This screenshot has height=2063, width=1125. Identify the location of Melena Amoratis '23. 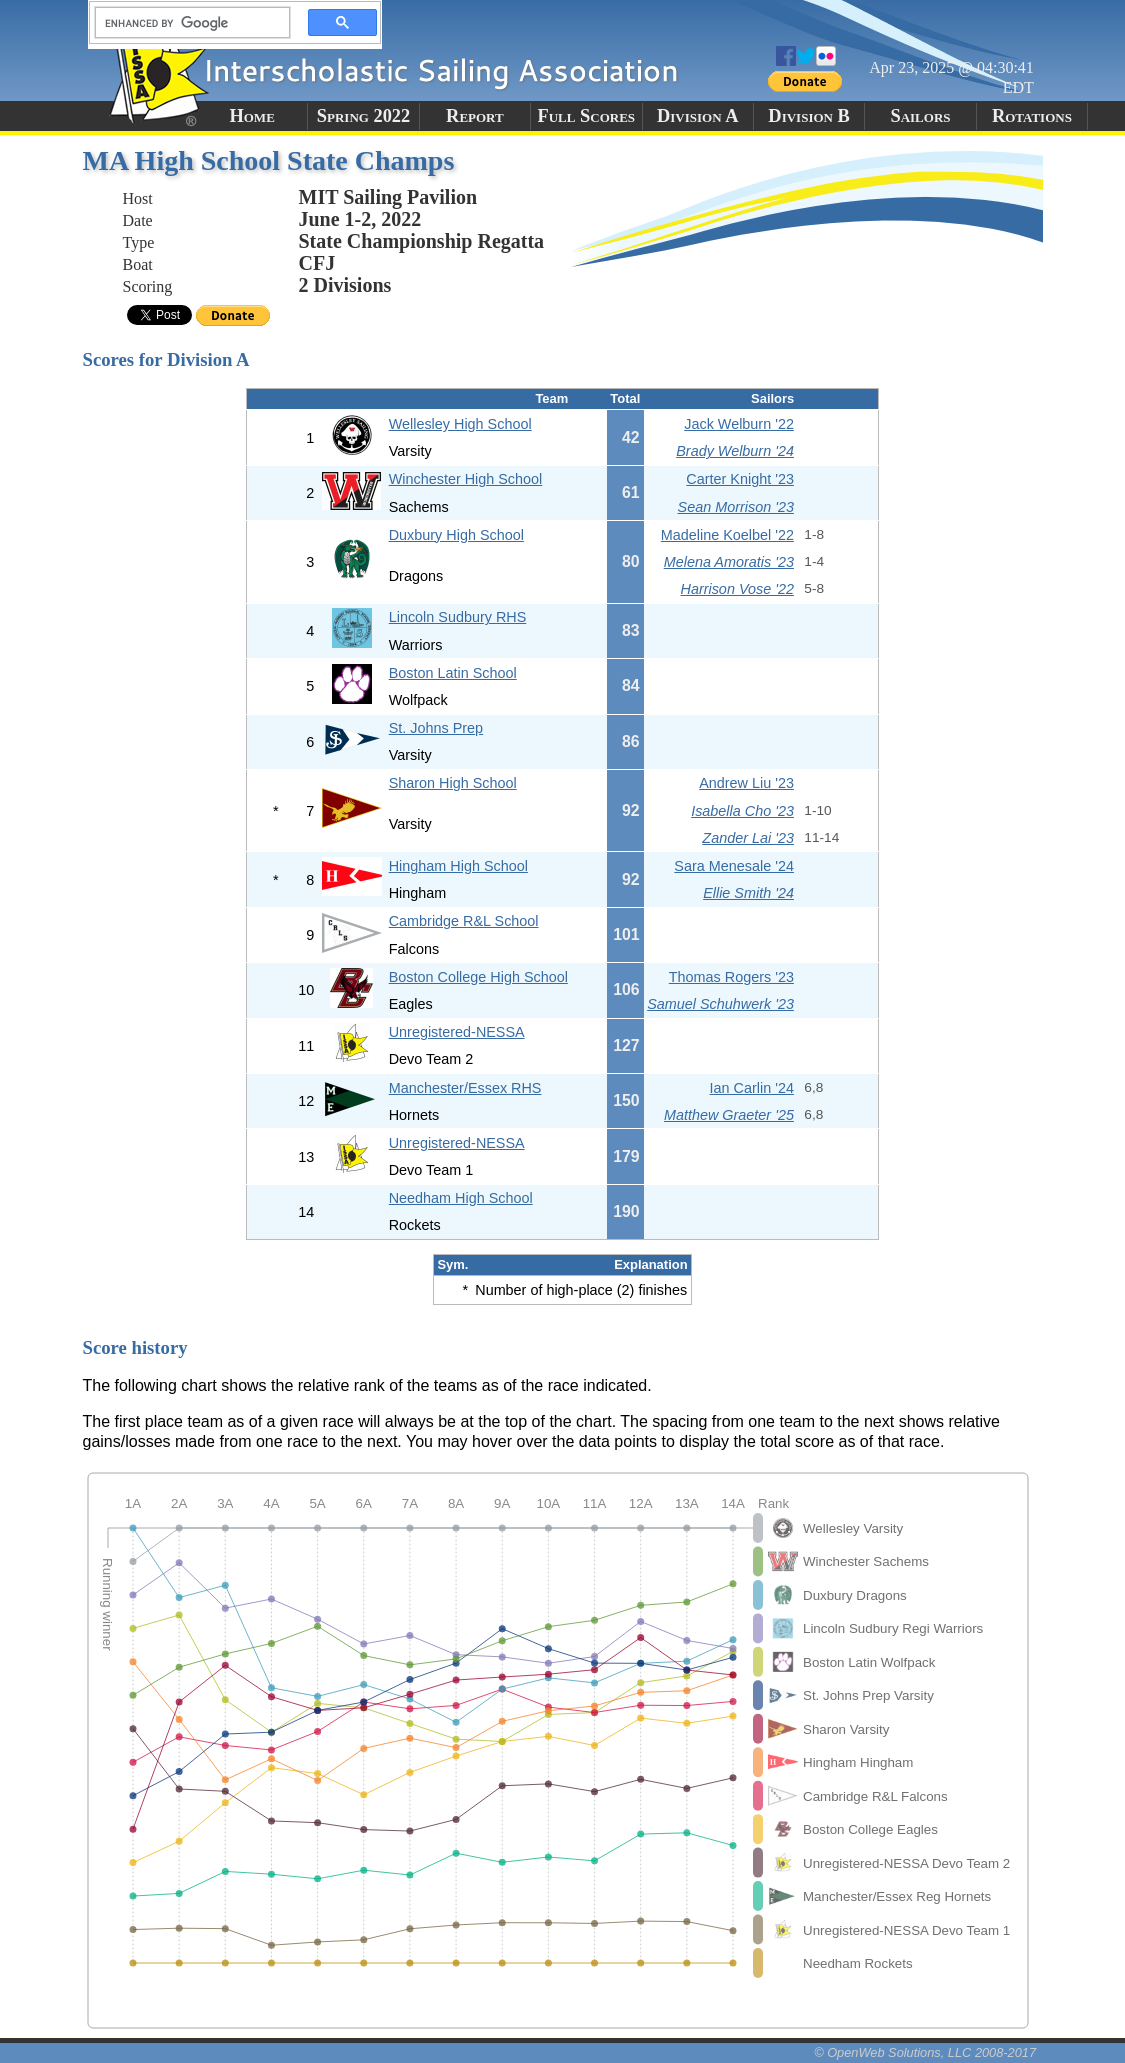
(729, 562).